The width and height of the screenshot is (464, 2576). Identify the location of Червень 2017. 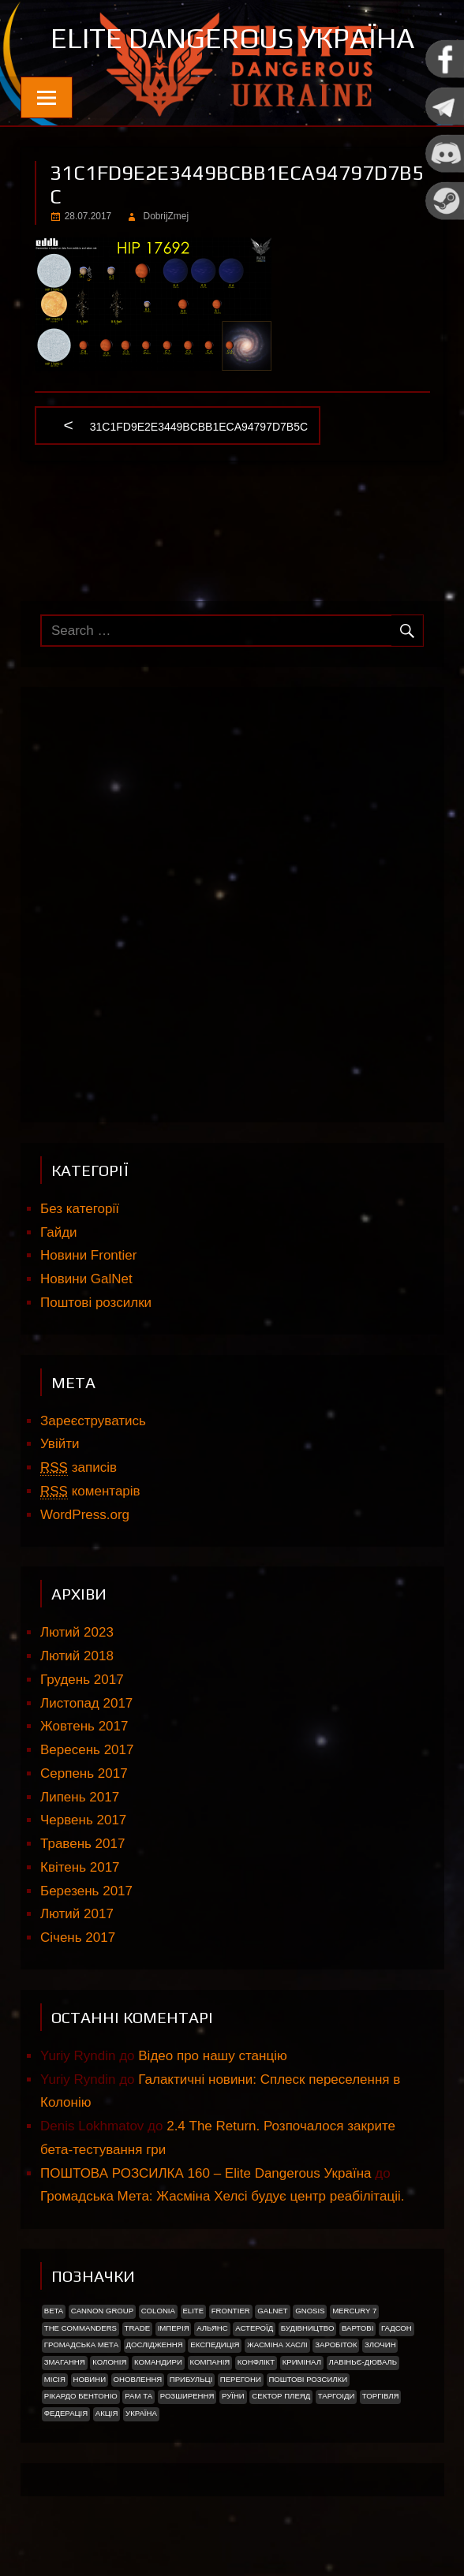
(83, 1820).